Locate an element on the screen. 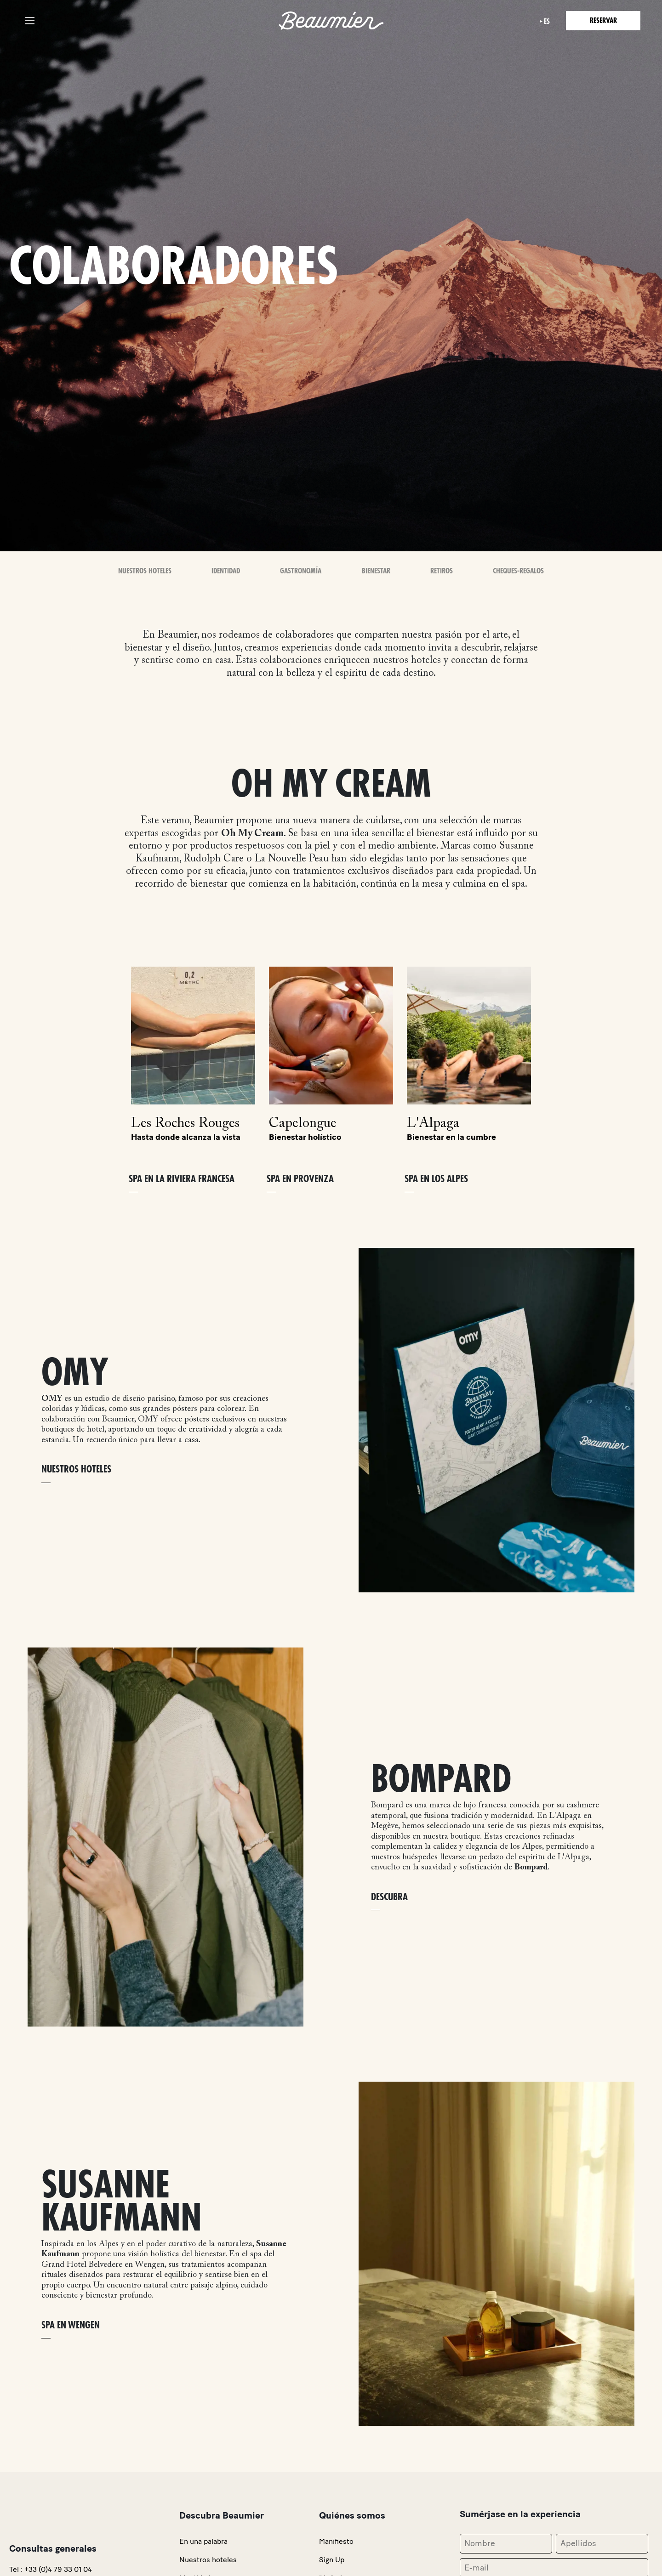  Bienestar is located at coordinates (376, 571).